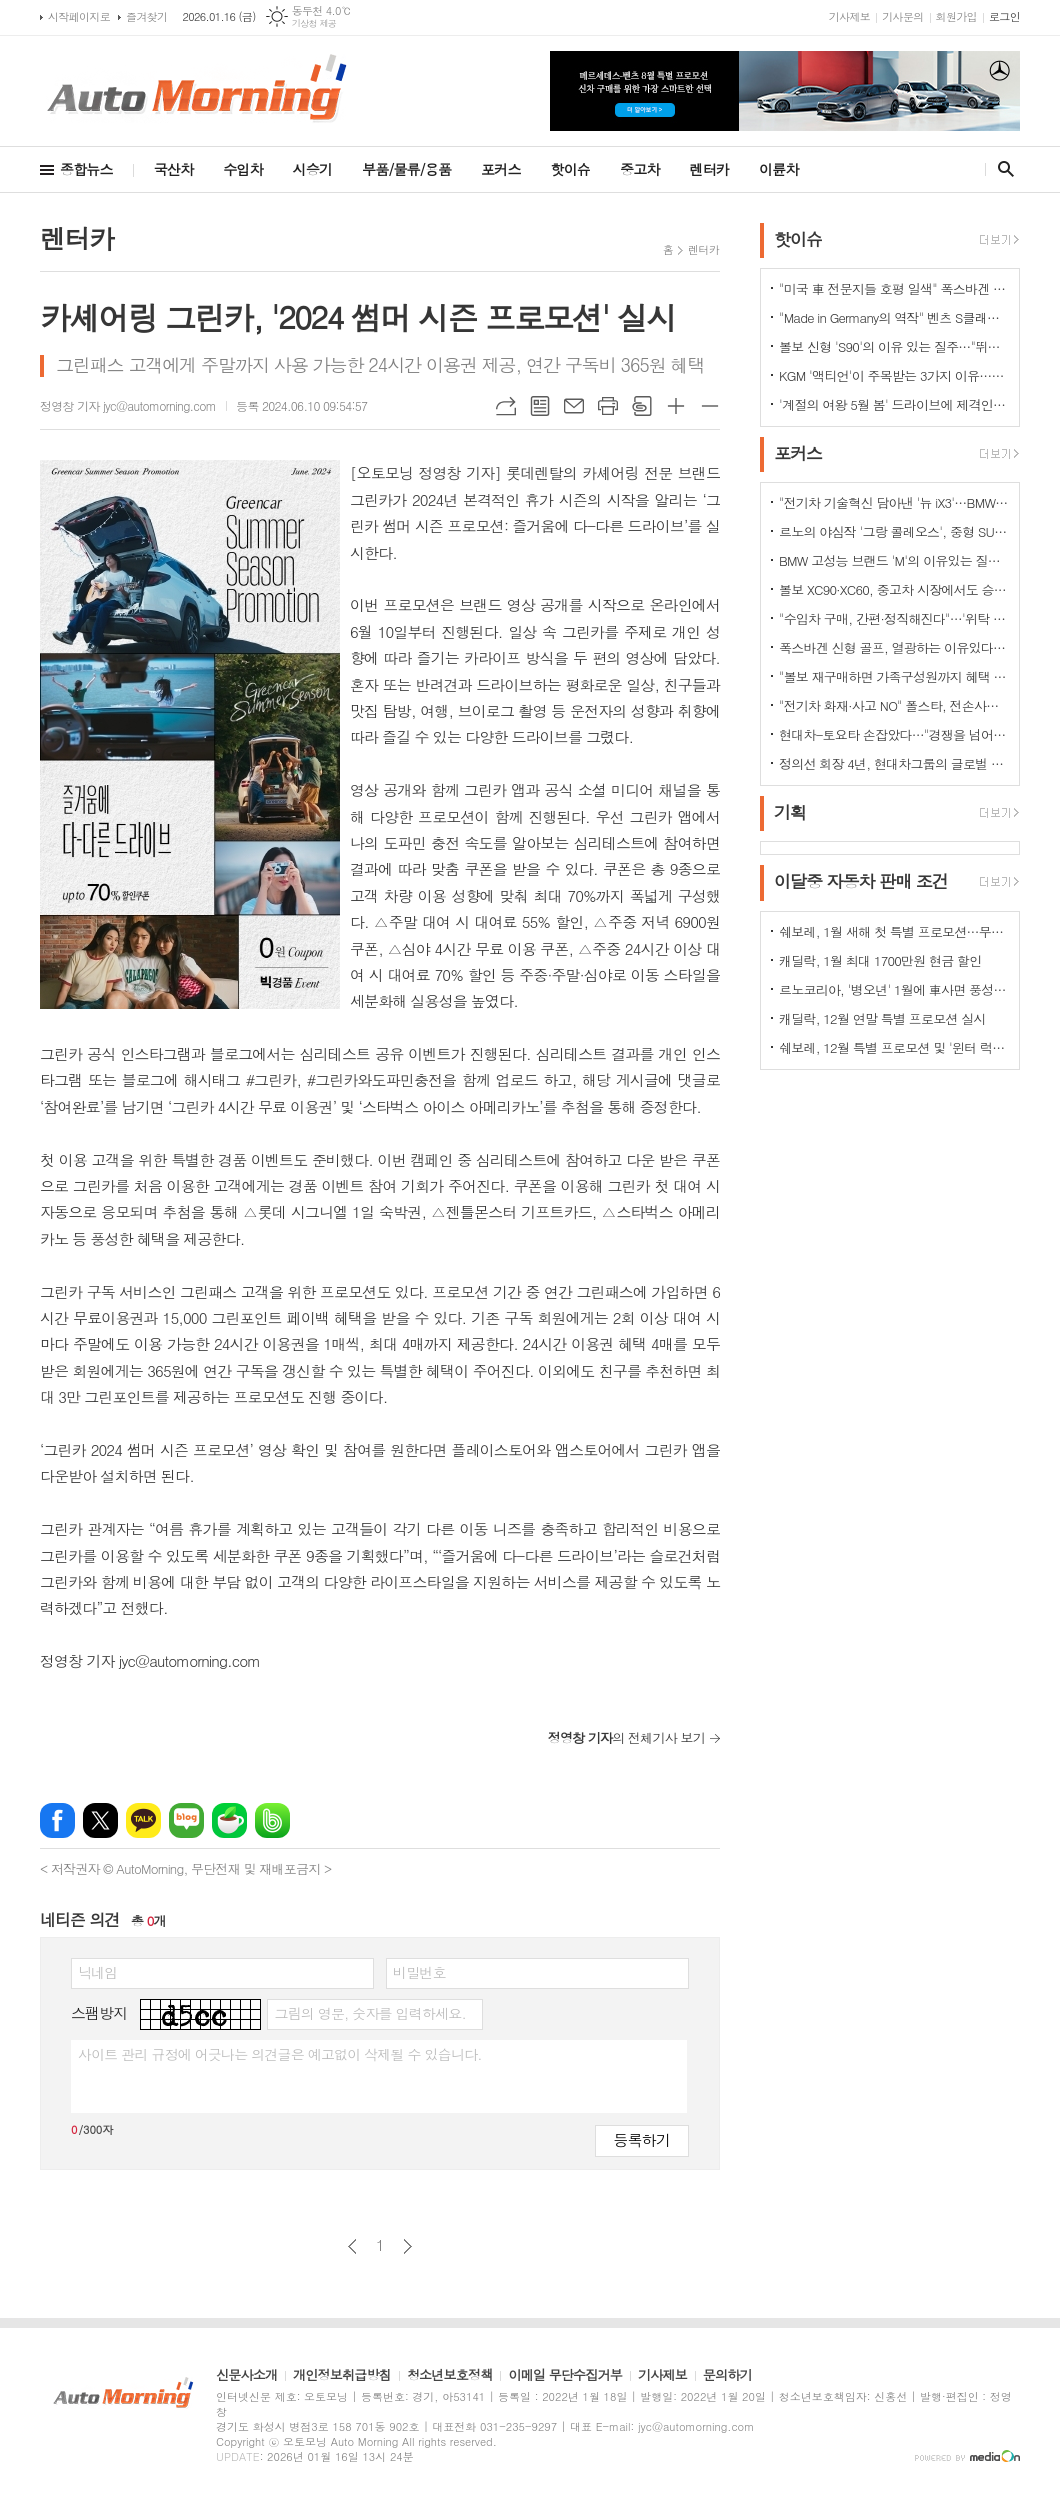 The image size is (1060, 2504). I want to click on 개인정보취급방침, so click(342, 2376).